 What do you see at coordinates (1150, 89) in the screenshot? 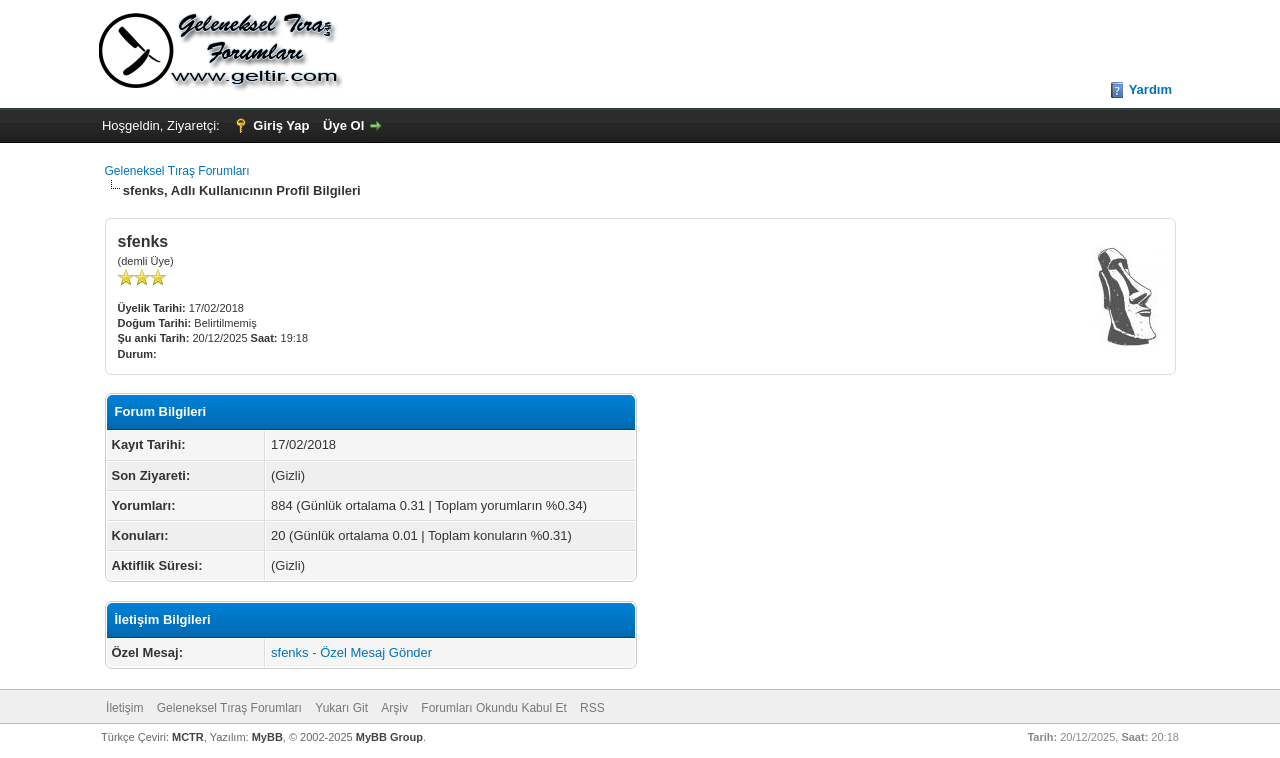
I see `Yardım` at bounding box center [1150, 89].